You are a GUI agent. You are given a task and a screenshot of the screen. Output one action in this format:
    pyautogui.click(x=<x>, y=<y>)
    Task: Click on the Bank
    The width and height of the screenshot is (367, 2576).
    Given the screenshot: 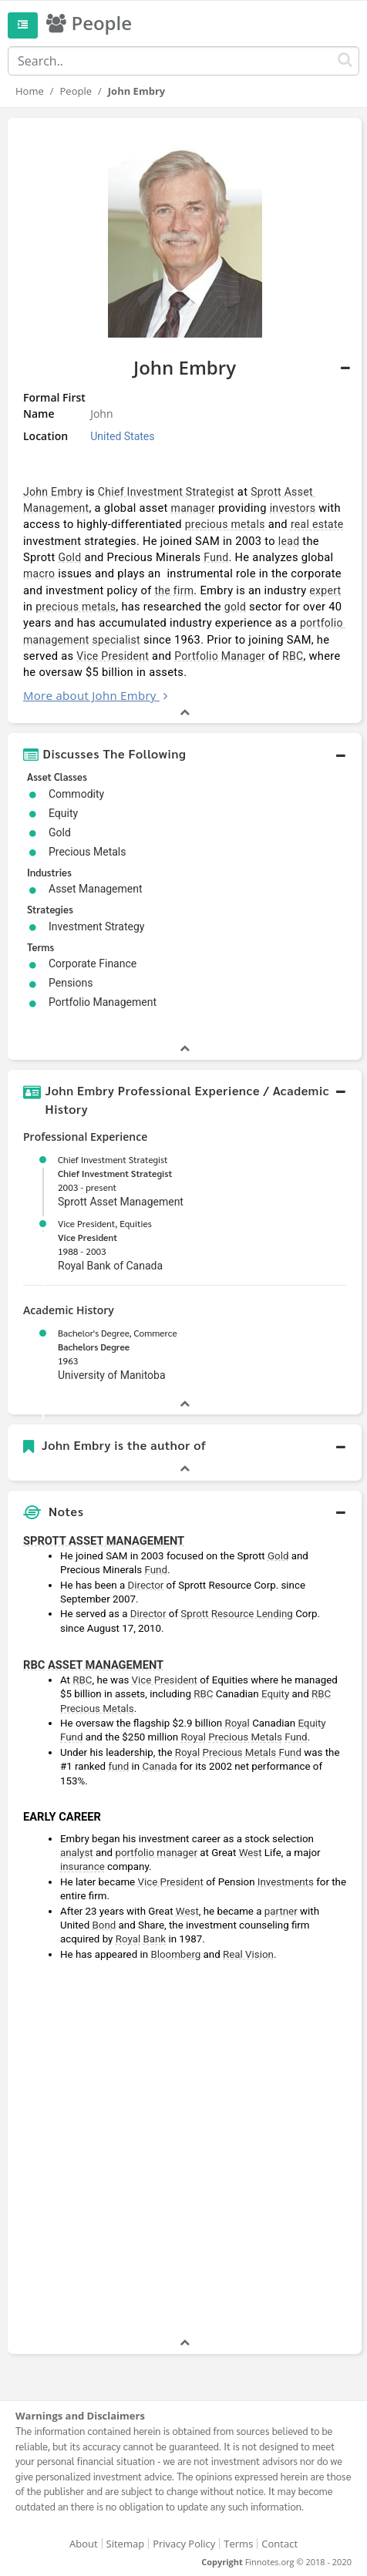 What is the action you would take?
    pyautogui.click(x=154, y=1939)
    